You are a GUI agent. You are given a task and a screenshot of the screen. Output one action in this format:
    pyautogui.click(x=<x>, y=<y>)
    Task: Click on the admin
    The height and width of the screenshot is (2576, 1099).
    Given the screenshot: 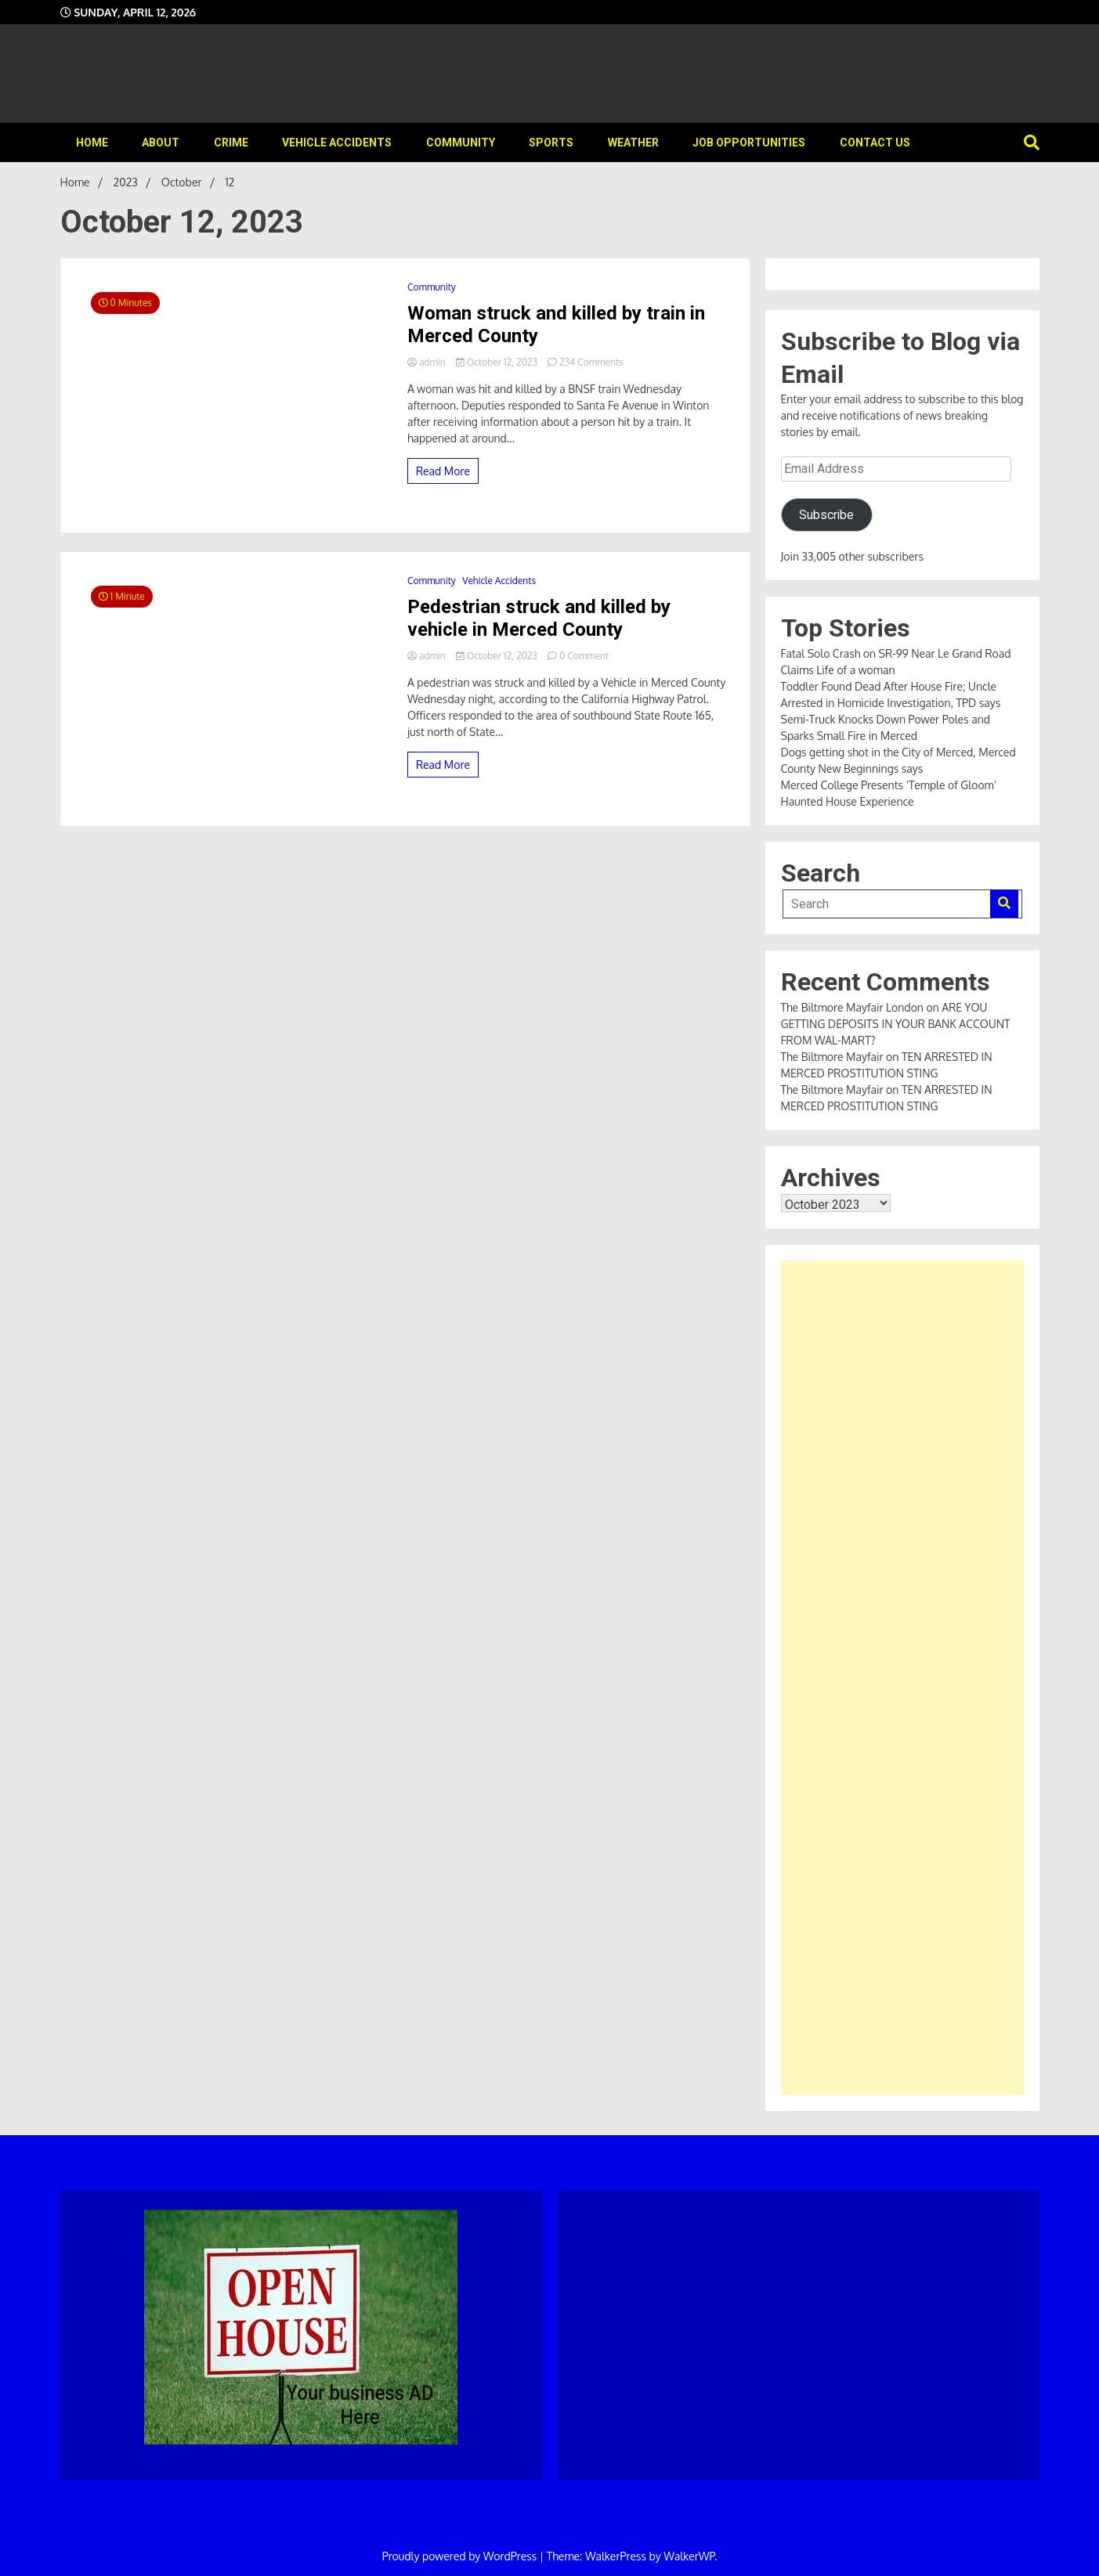 What is the action you would take?
    pyautogui.click(x=427, y=362)
    